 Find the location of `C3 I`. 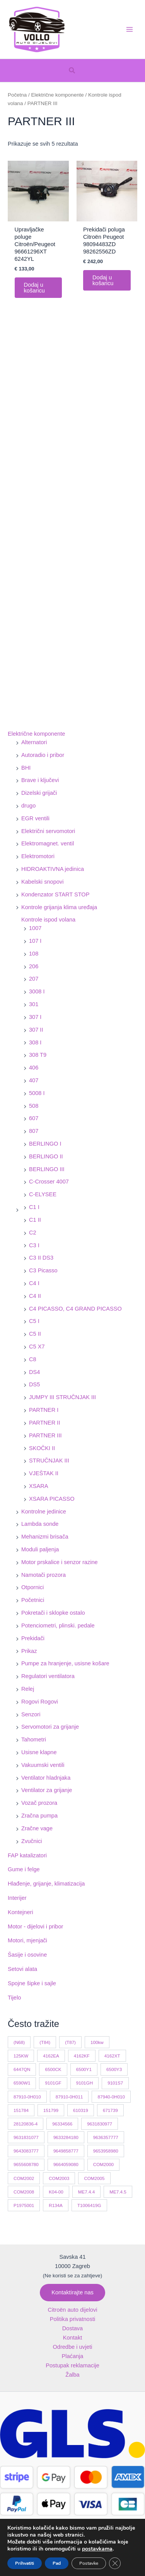

C3 I is located at coordinates (34, 1245).